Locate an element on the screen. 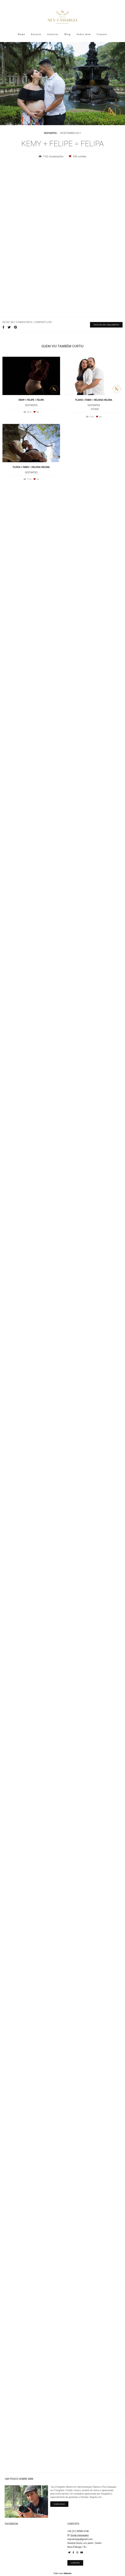 The image size is (125, 2576). Sobre mim is located at coordinates (84, 34).